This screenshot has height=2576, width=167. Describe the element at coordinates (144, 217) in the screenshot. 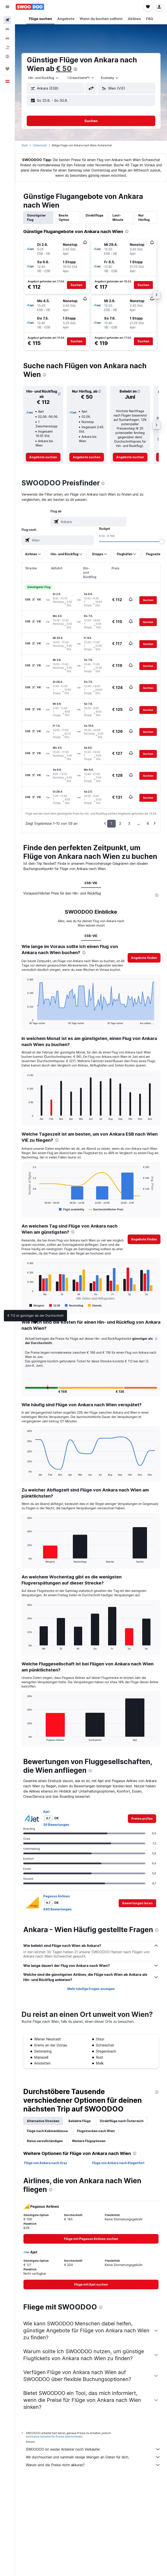

I see `Nur Hinflug [tab]` at that location.